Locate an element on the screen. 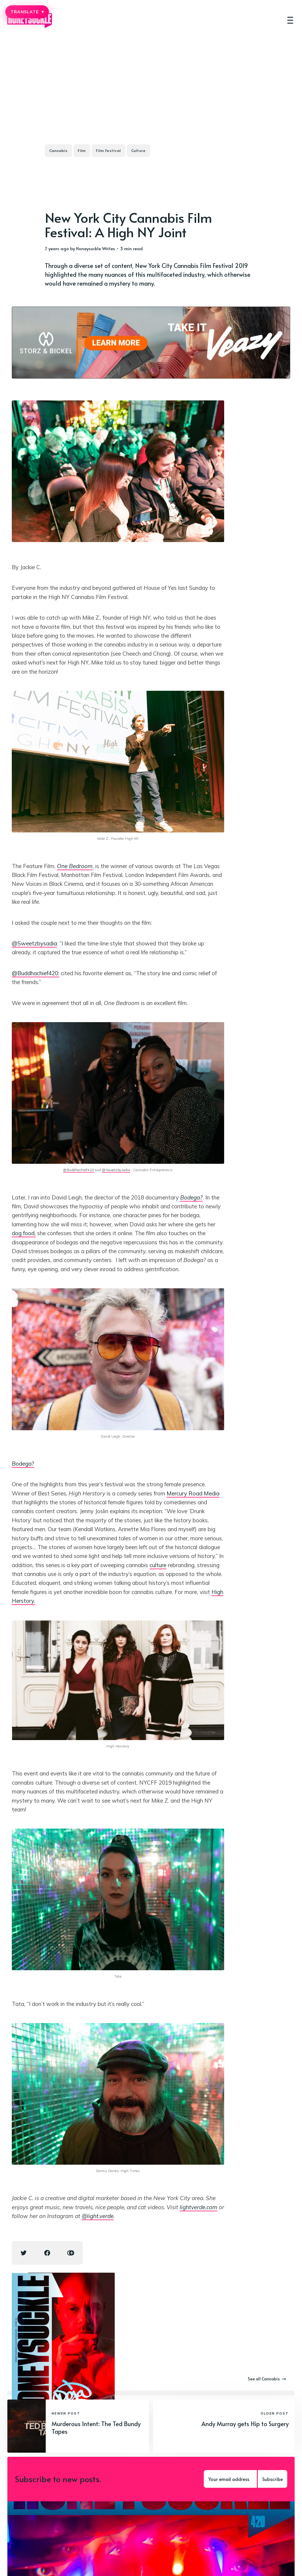 This screenshot has height=2576, width=302. Mercury Road Media is located at coordinates (193, 1493).